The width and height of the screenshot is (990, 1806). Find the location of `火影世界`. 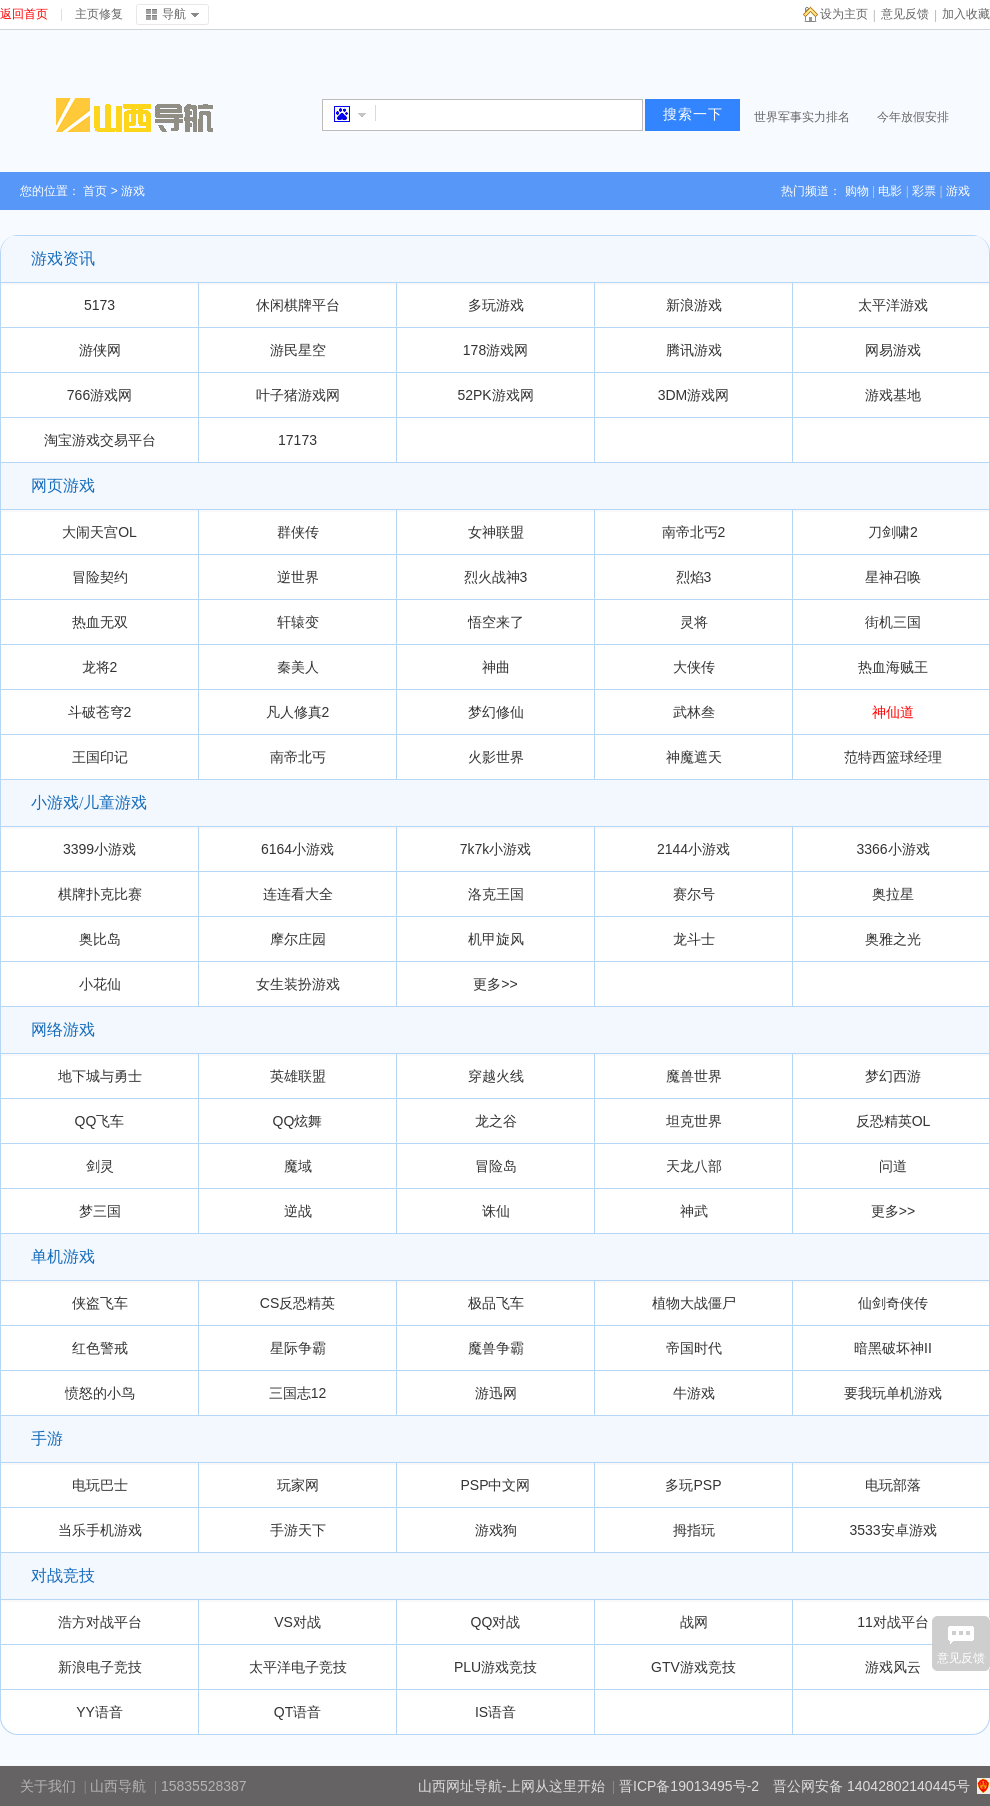

火影世界 is located at coordinates (496, 757).